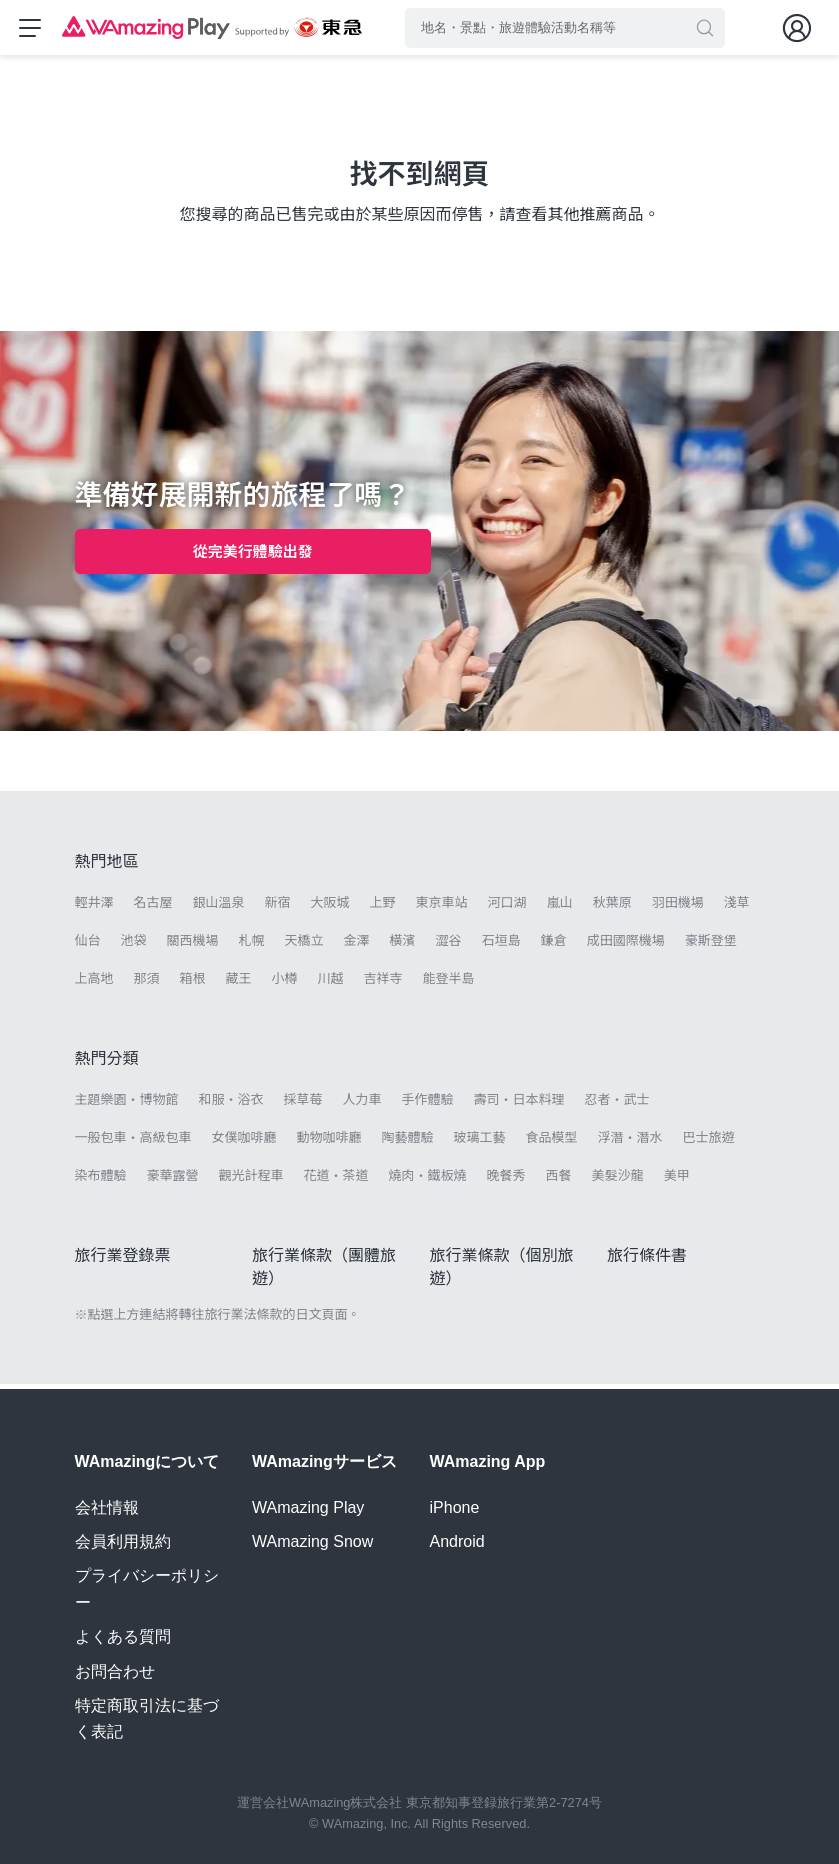  I want to click on 關西機場, so click(193, 945).